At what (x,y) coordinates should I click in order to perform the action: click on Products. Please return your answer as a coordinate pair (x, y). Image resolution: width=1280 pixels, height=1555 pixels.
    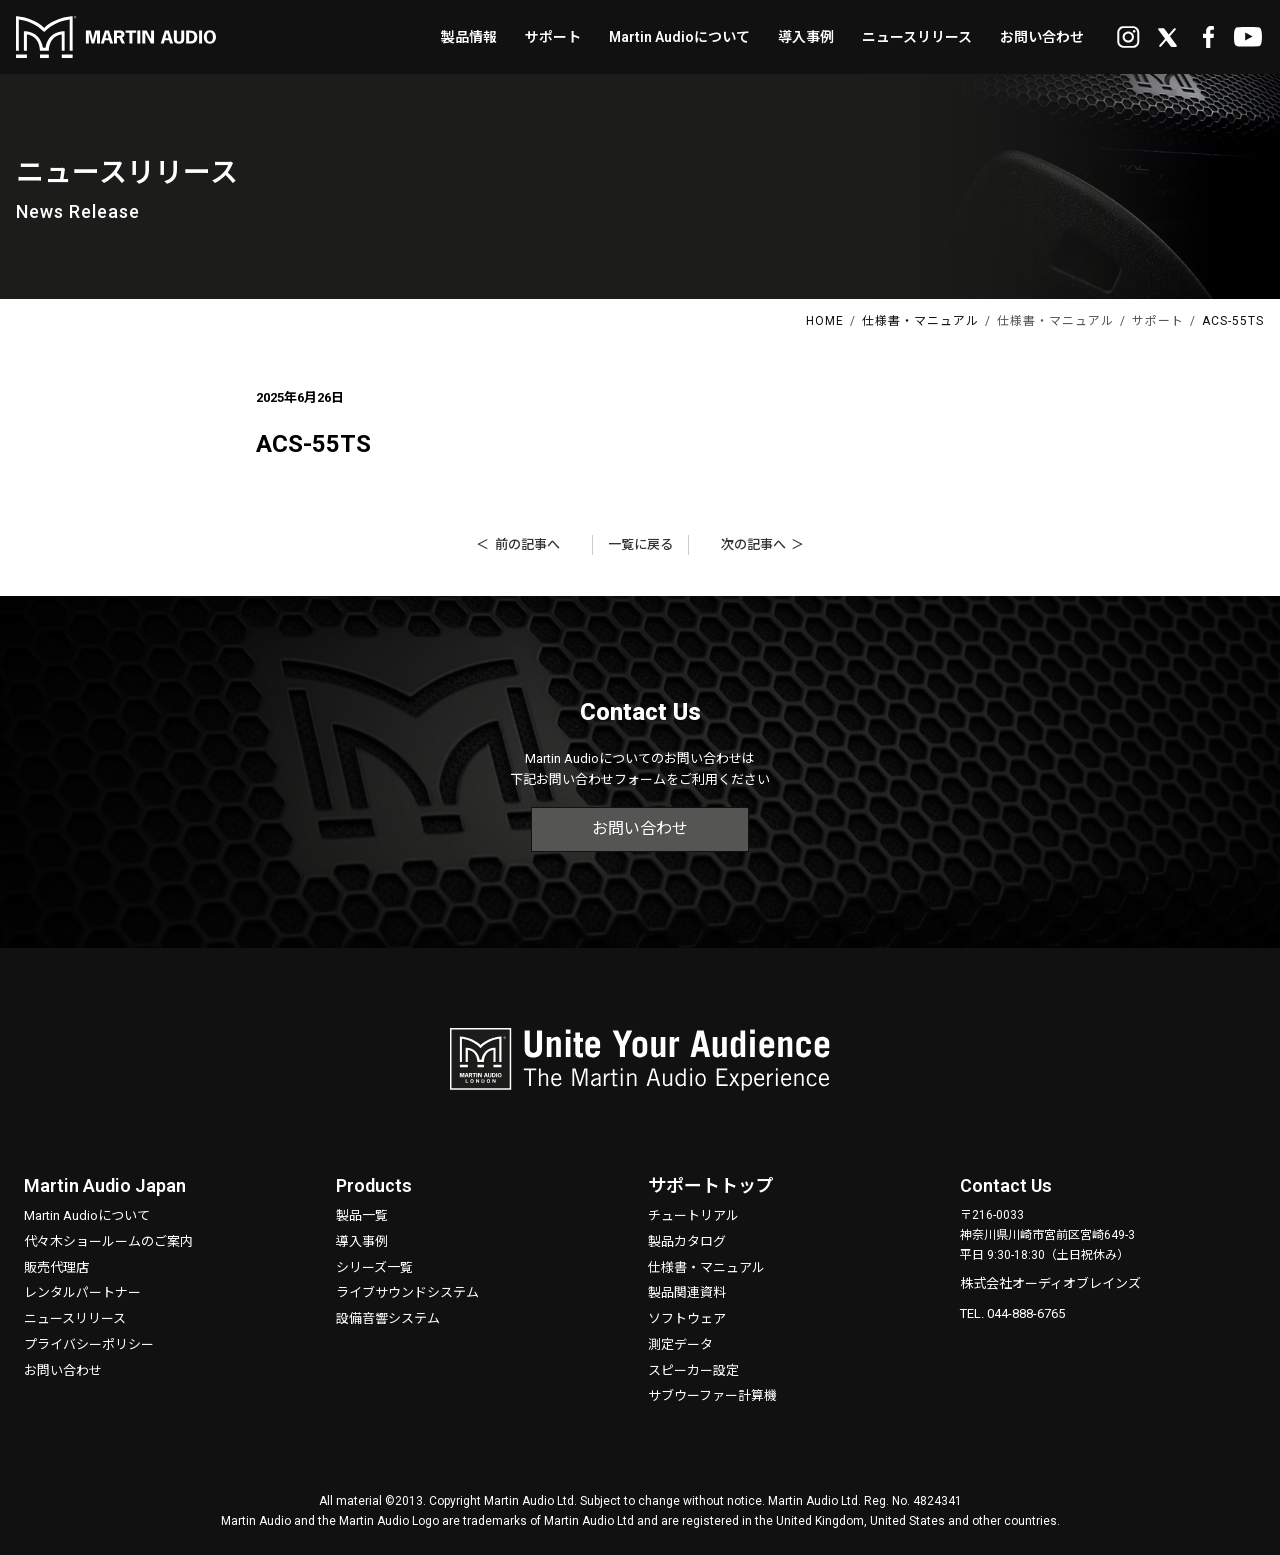
    Looking at the image, I should click on (374, 1185).